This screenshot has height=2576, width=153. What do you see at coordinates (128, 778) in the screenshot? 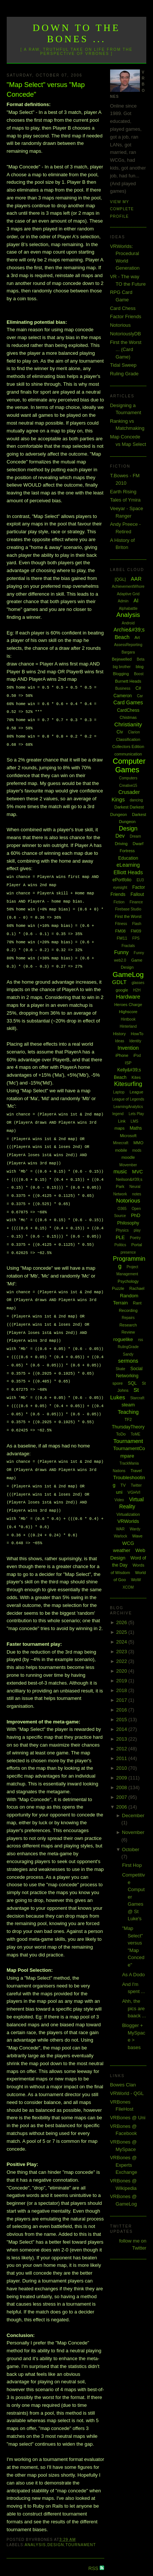
I see `Computers` at bounding box center [128, 778].